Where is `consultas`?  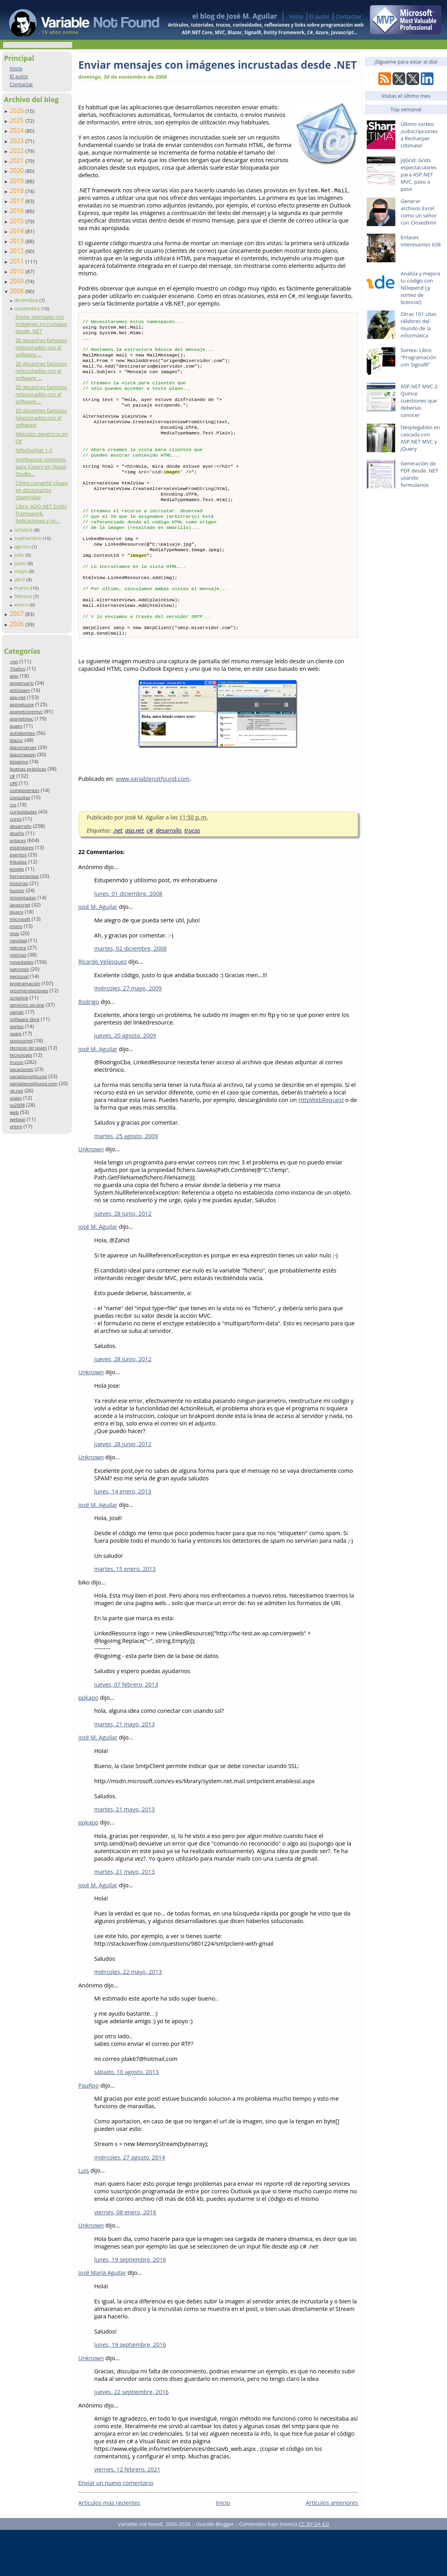
consultas is located at coordinates (20, 797).